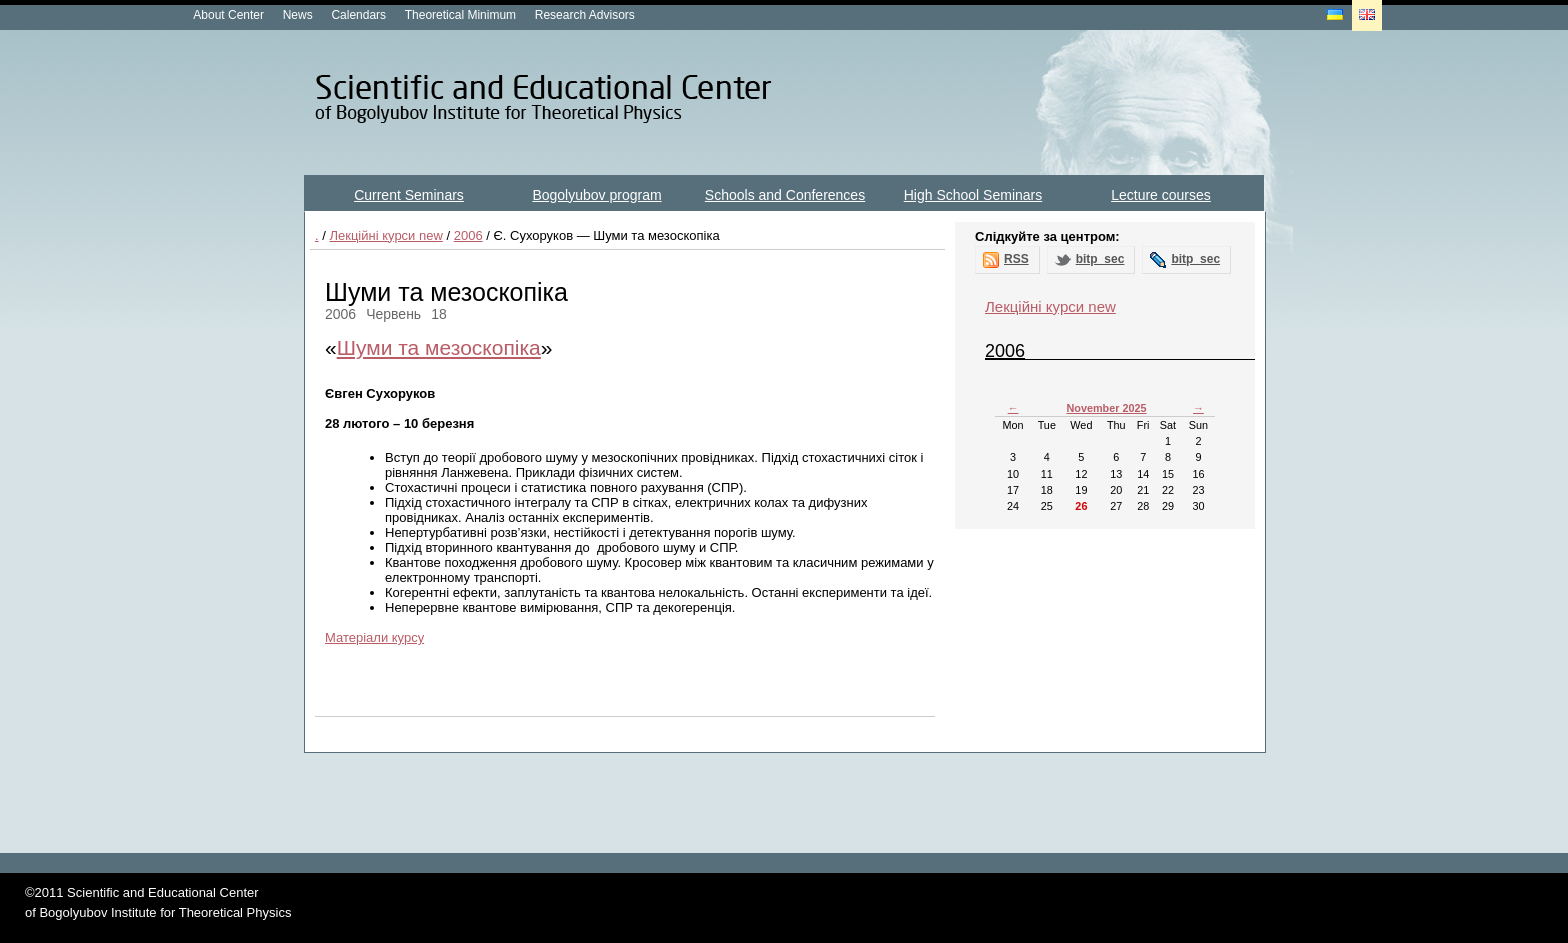 The height and width of the screenshot is (943, 1568). I want to click on November 2025, so click(1106, 408).